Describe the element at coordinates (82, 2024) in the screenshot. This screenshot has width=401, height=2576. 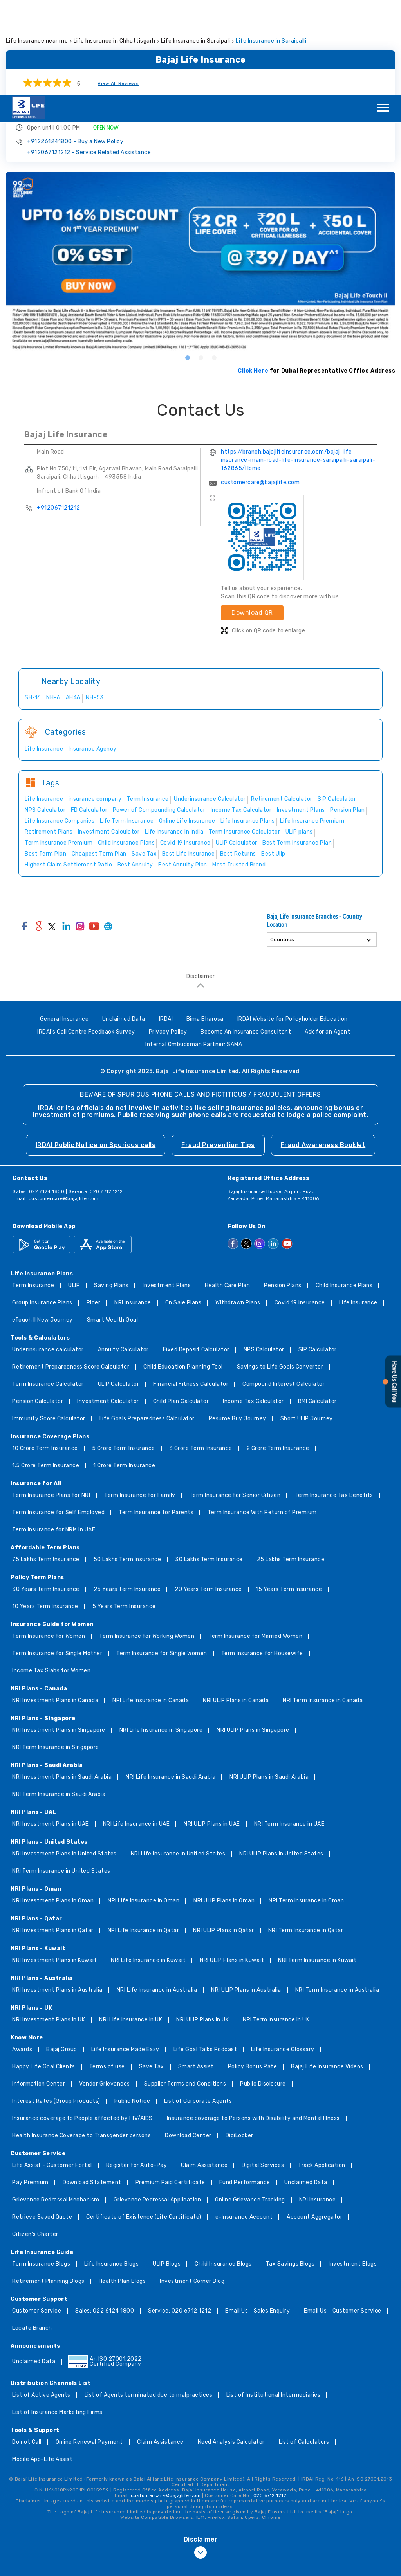
I see `Insurance coverage to People affected by HIV/AIDS` at that location.